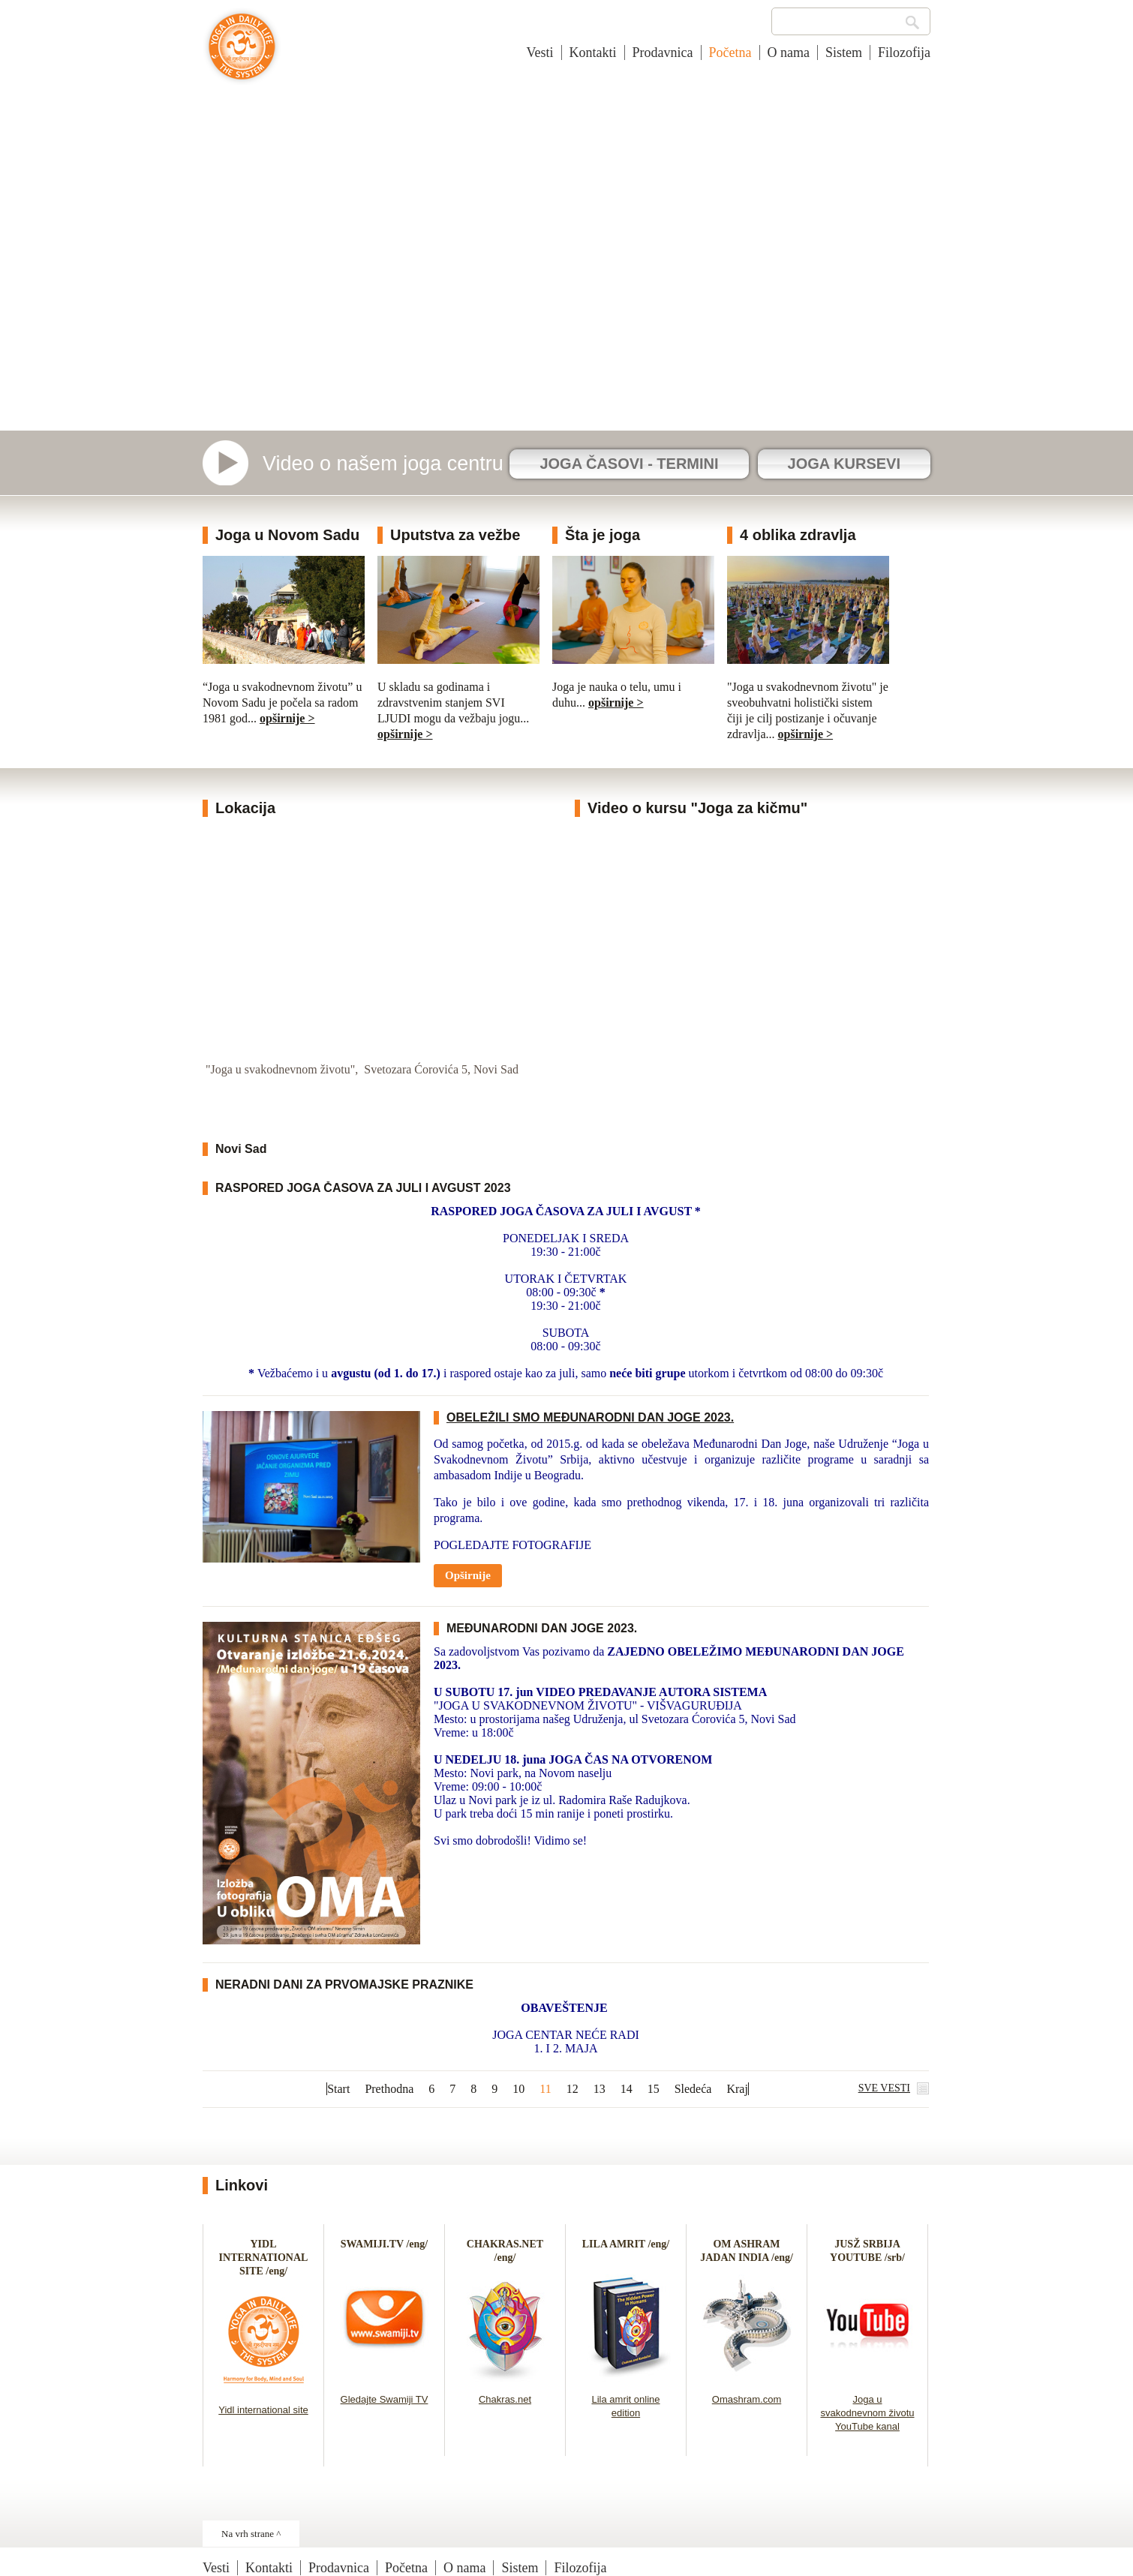 This screenshot has height=2576, width=1133. Describe the element at coordinates (746, 2399) in the screenshot. I see `Omashram.com` at that location.